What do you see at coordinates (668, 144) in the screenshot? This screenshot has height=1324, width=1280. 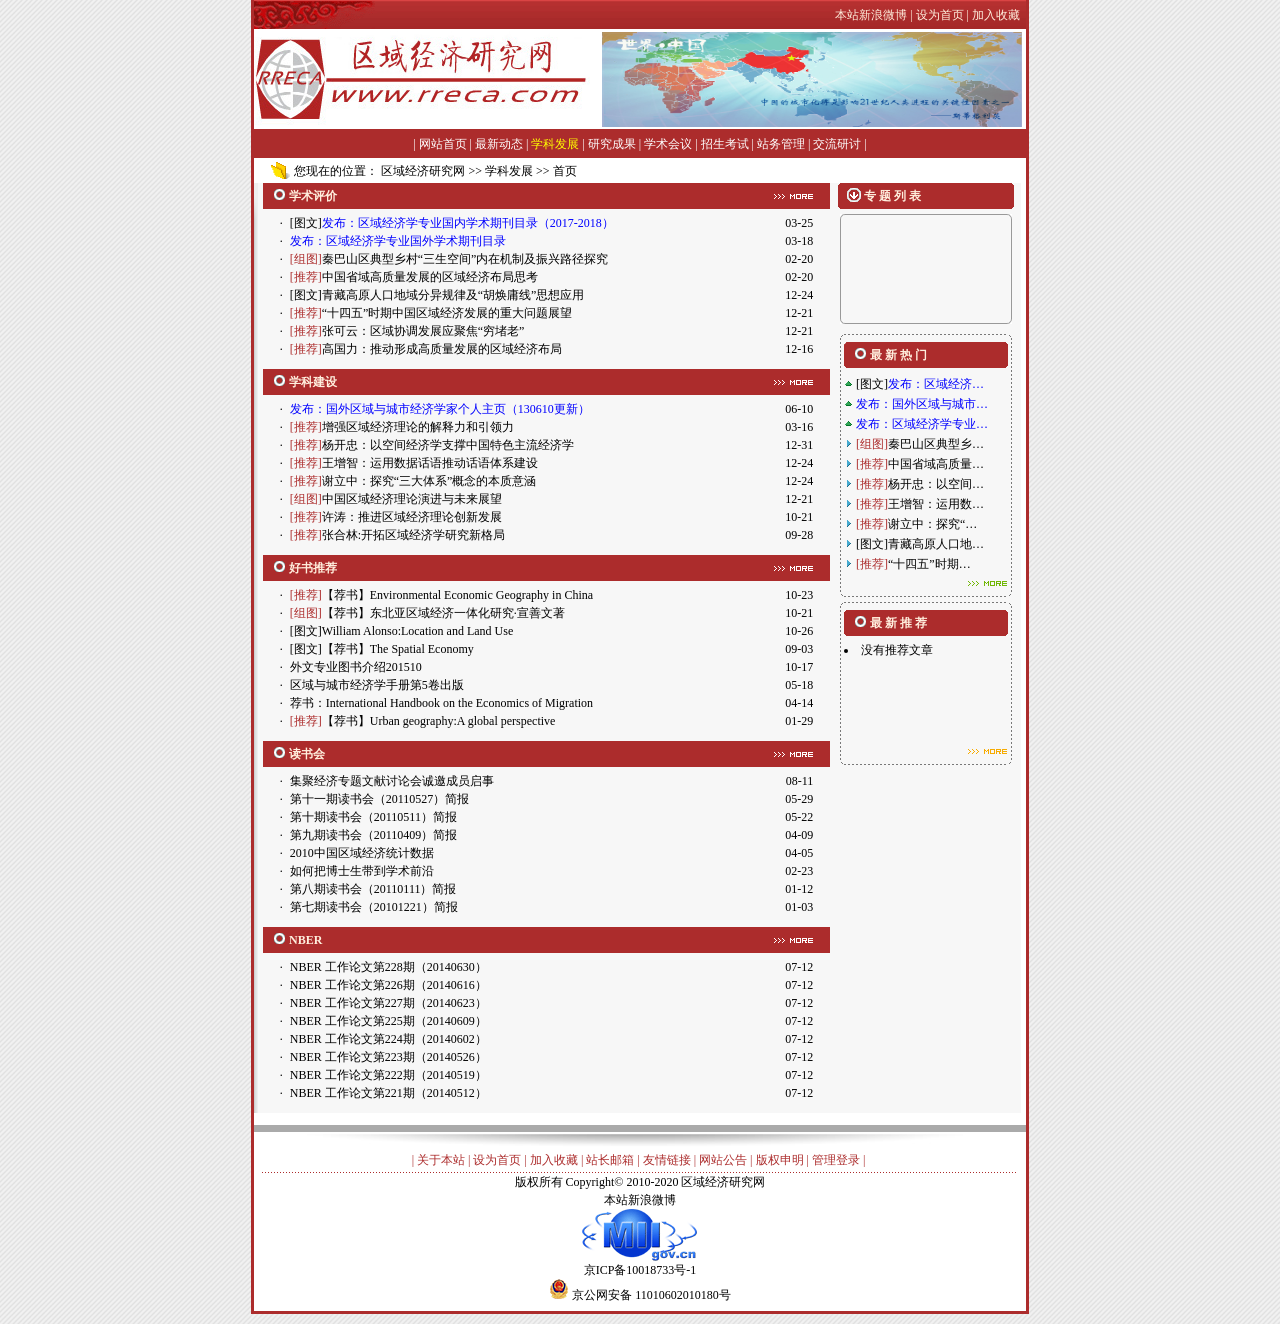 I see `学术会议` at bounding box center [668, 144].